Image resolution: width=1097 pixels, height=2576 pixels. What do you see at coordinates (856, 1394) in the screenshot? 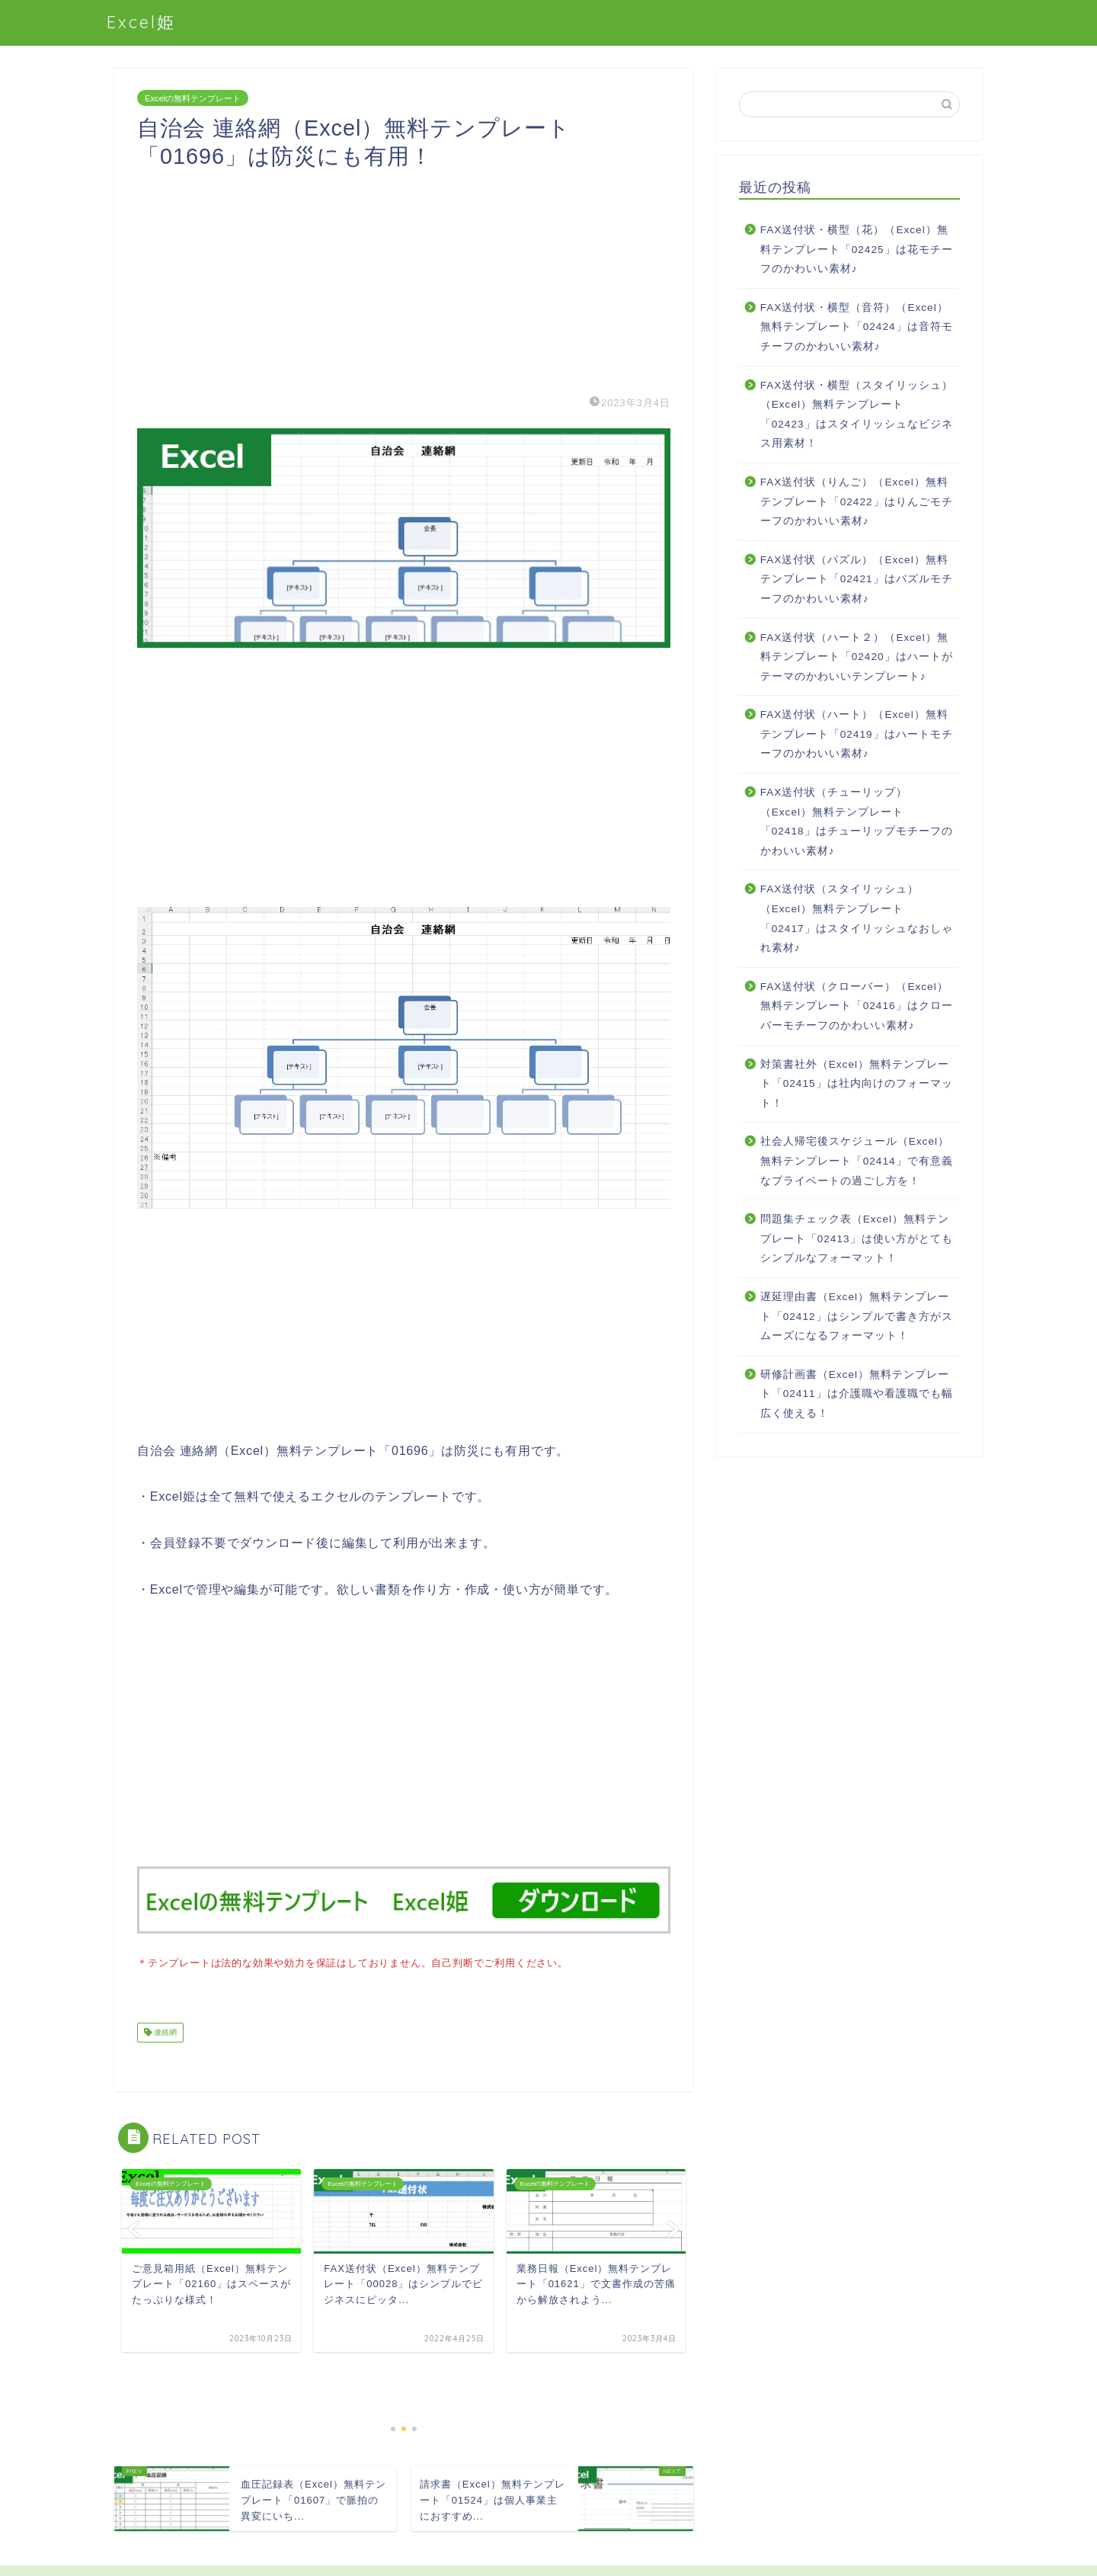
I see `研修計画書（Excel）無料テンプレート「02411」は介護職や看護職でも幅広く使える！` at bounding box center [856, 1394].